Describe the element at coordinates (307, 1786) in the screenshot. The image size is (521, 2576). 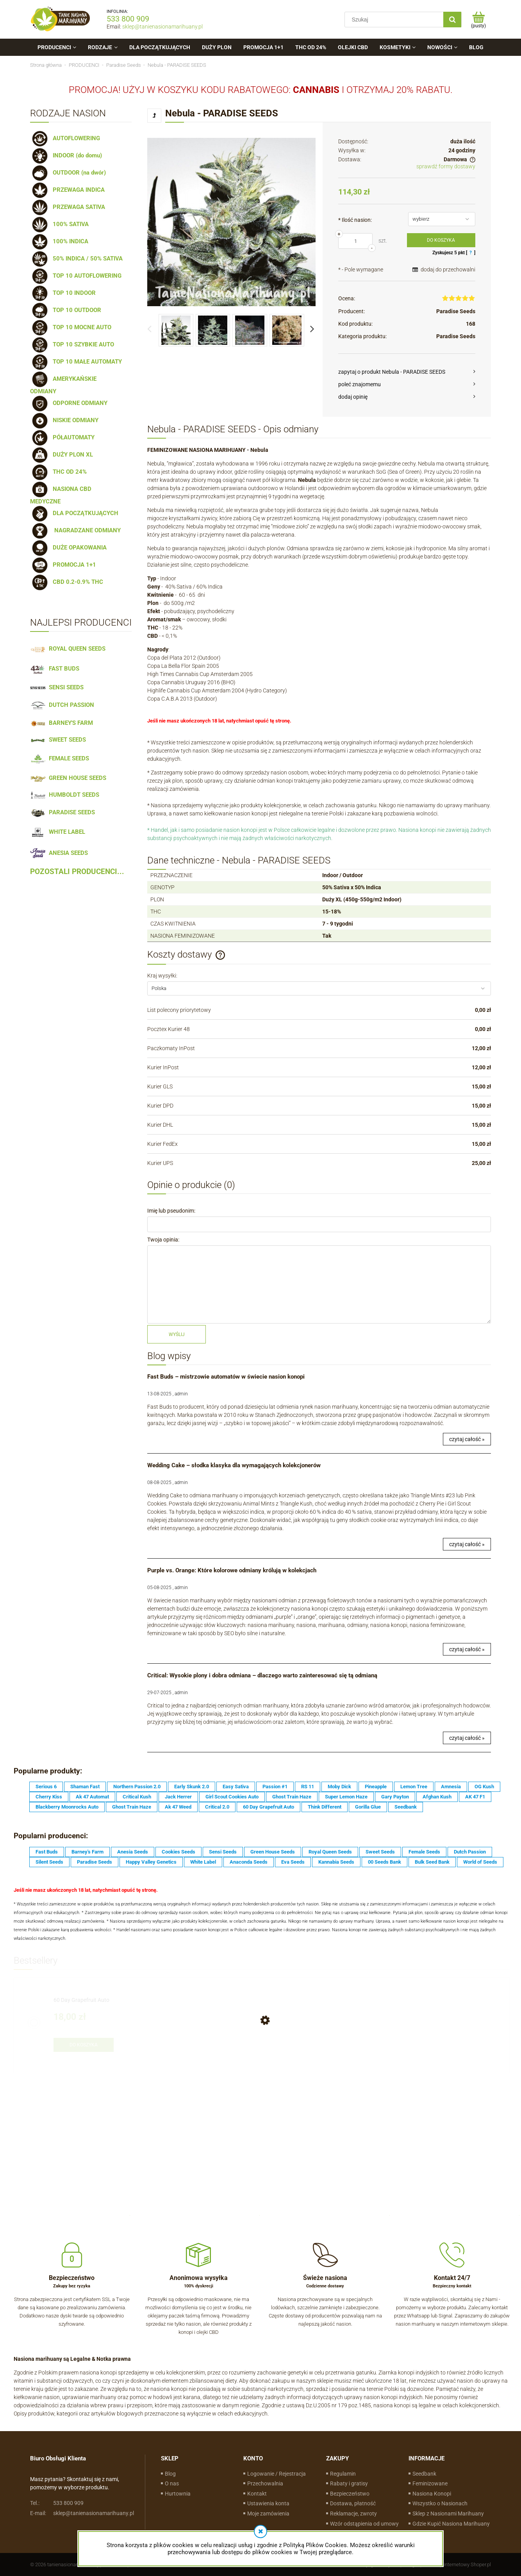
I see `RS 11` at that location.